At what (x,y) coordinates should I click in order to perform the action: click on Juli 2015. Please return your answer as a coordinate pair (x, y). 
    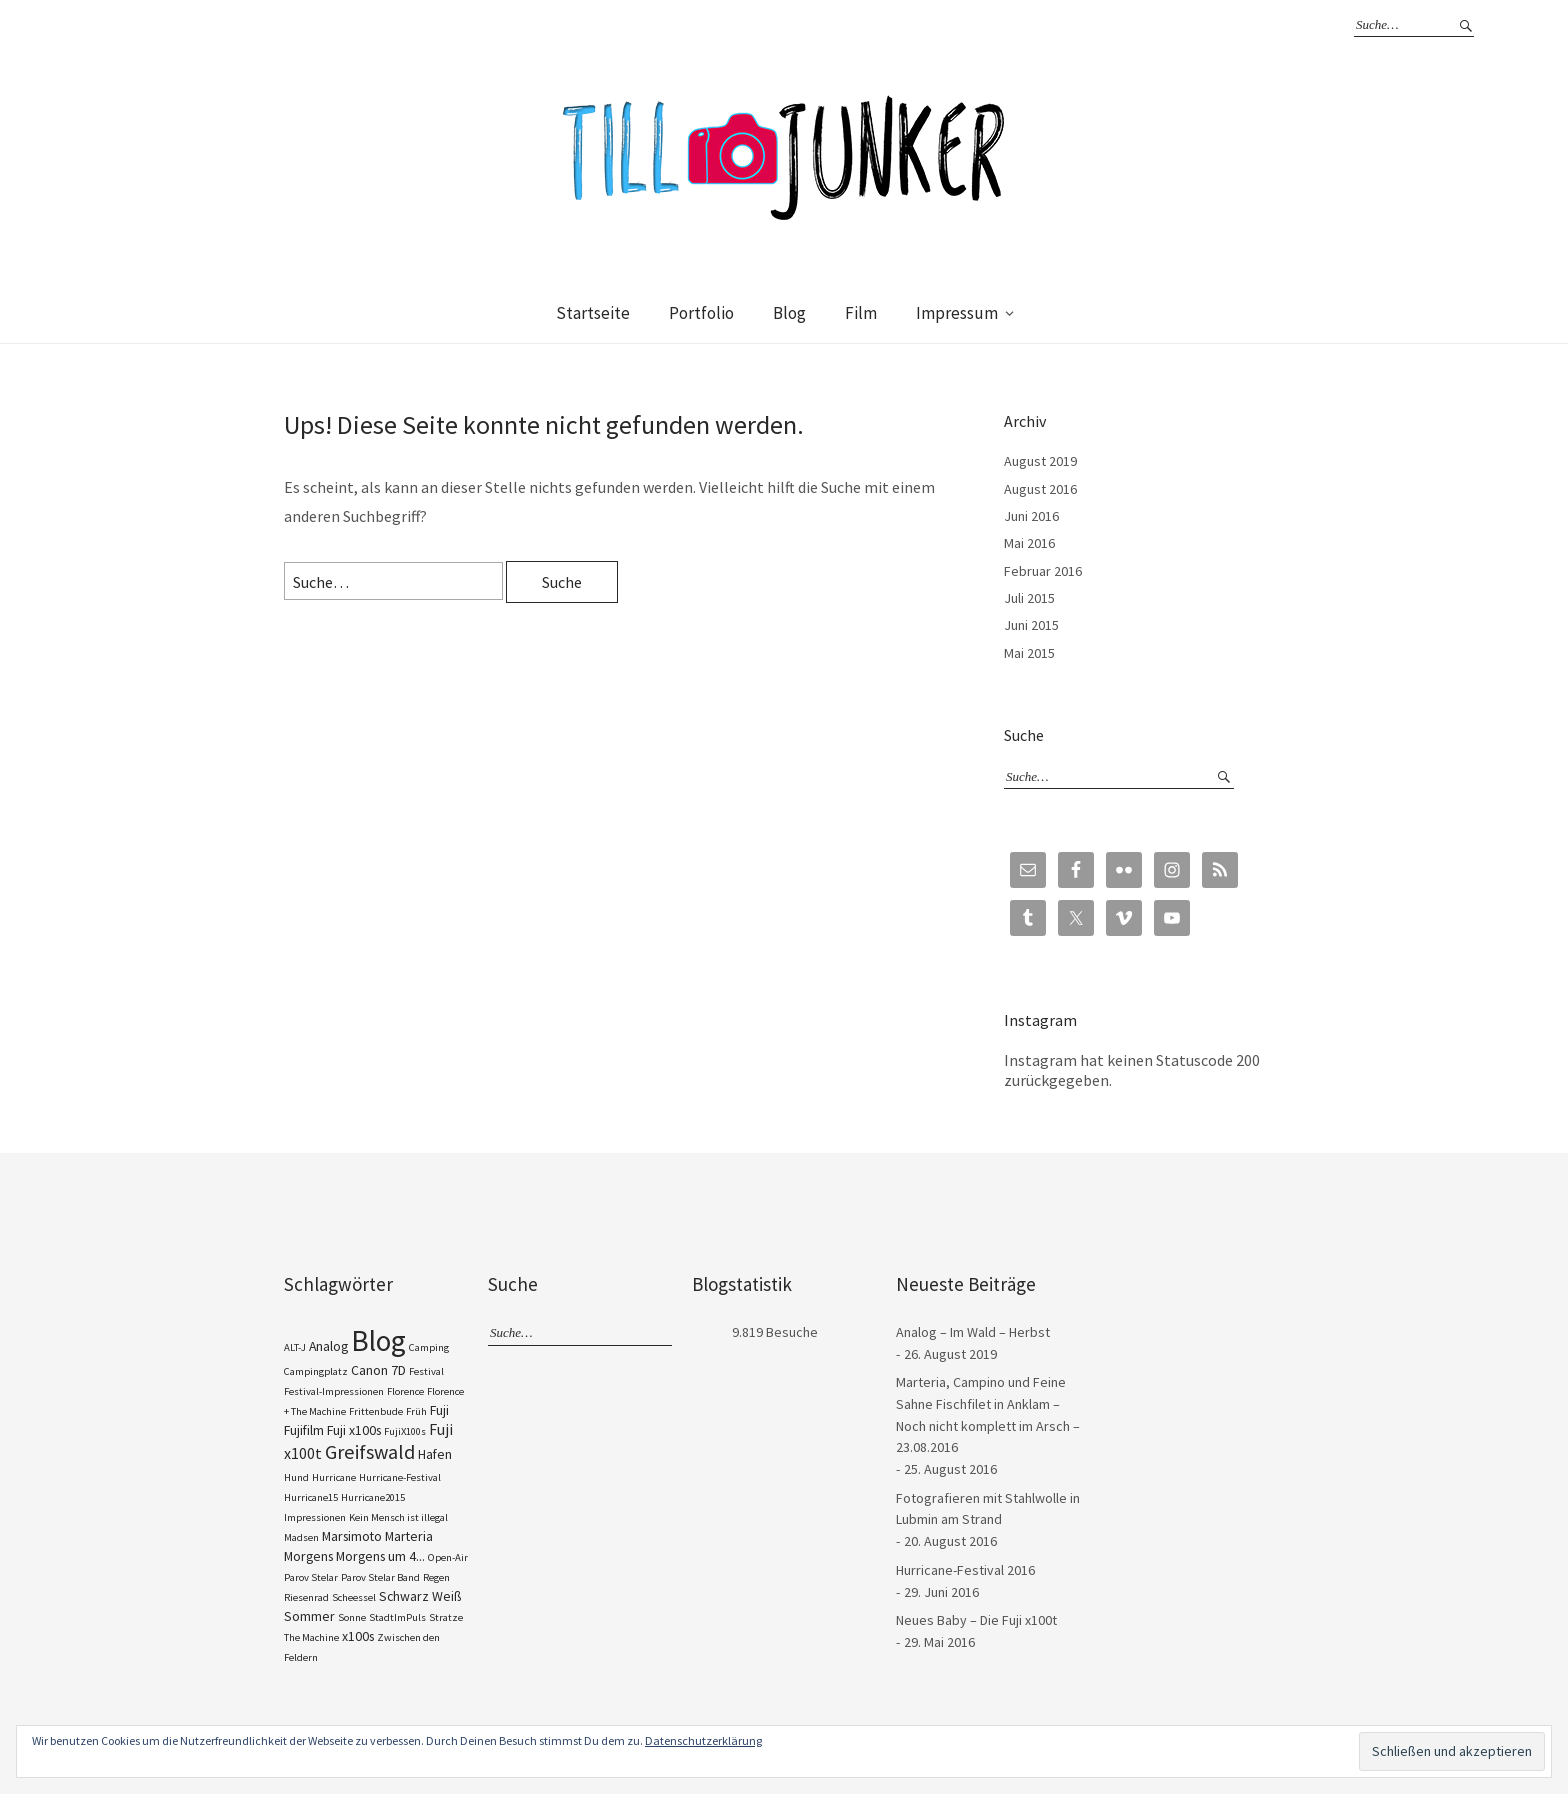
    Looking at the image, I should click on (1029, 598).